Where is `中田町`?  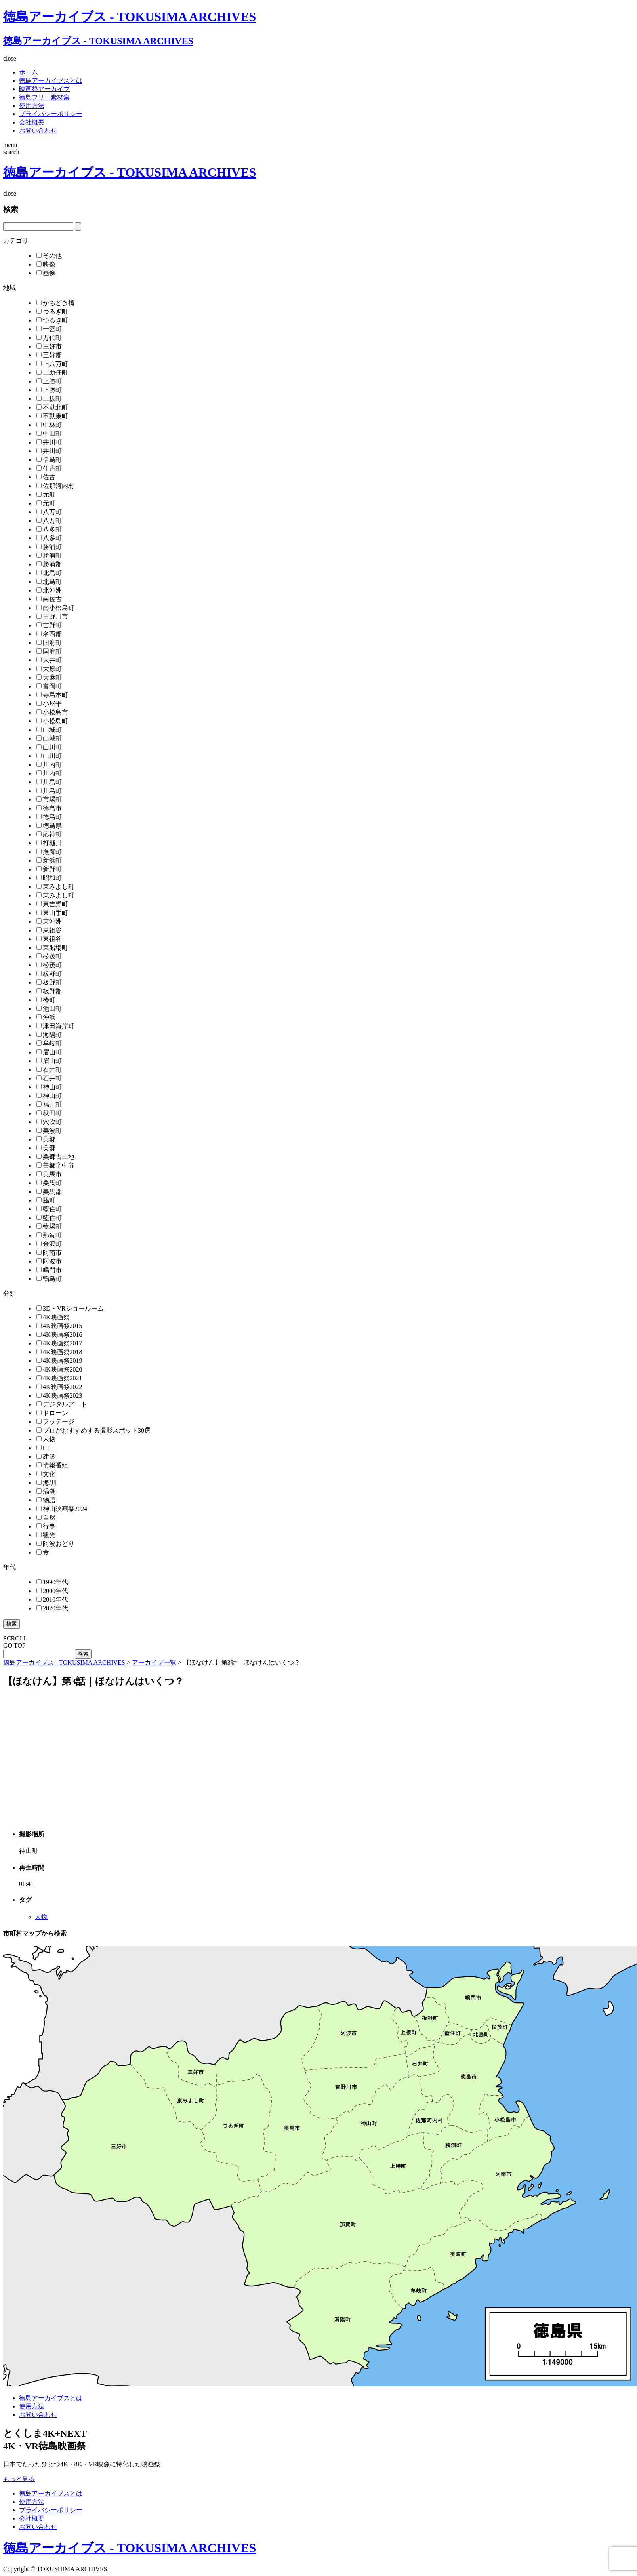 中田町 is located at coordinates (49, 433).